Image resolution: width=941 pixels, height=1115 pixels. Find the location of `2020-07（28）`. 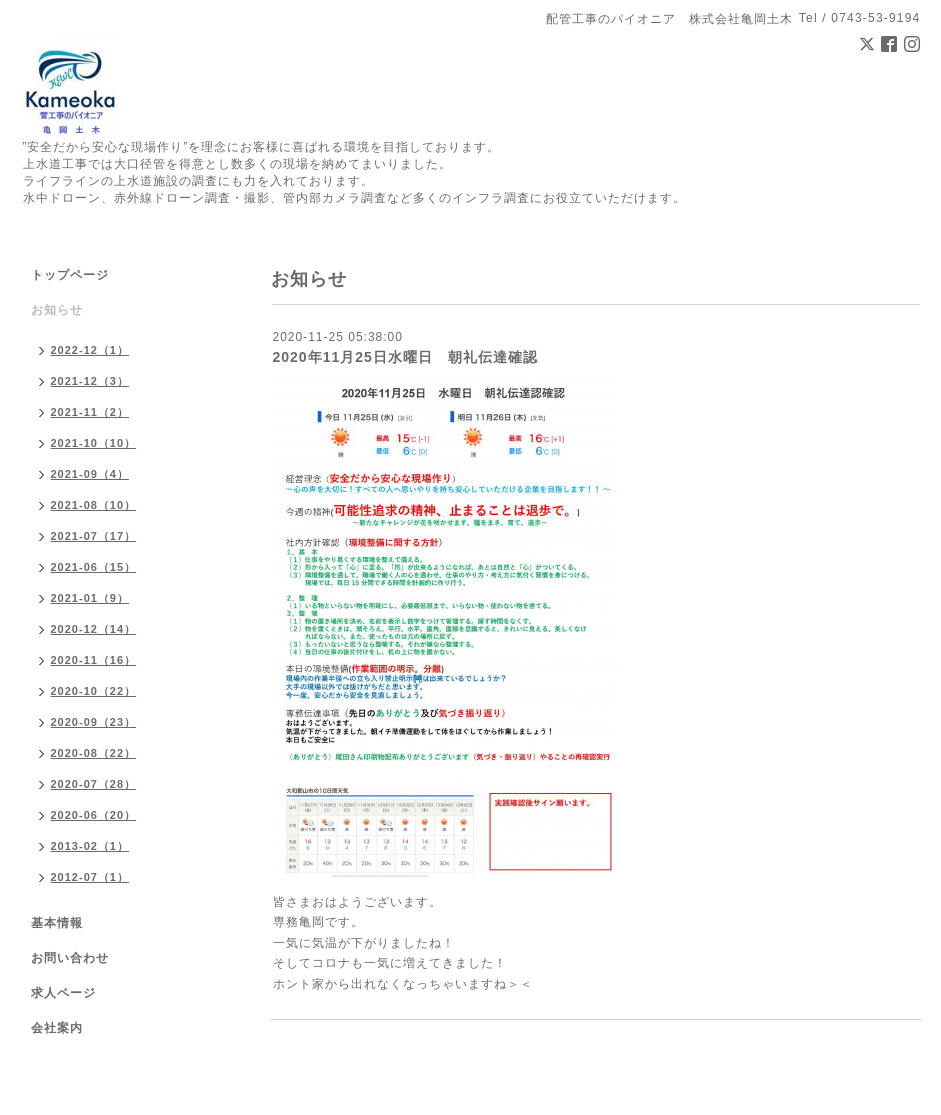

2020-07（28） is located at coordinates (94, 784).